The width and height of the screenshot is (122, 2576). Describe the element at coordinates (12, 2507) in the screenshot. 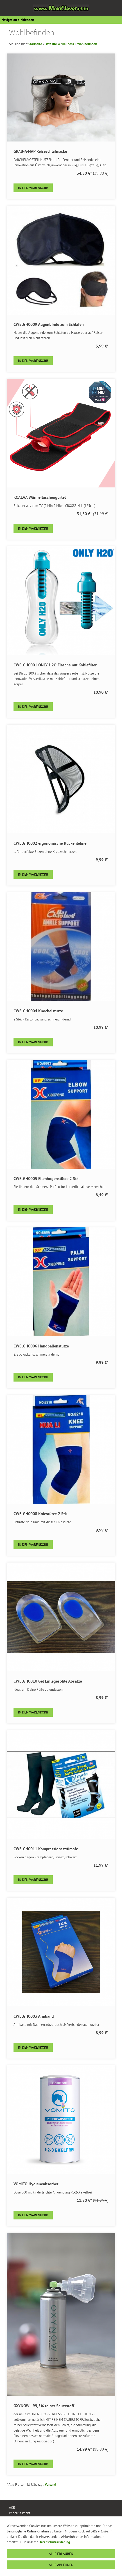

I see `AGB` at that location.